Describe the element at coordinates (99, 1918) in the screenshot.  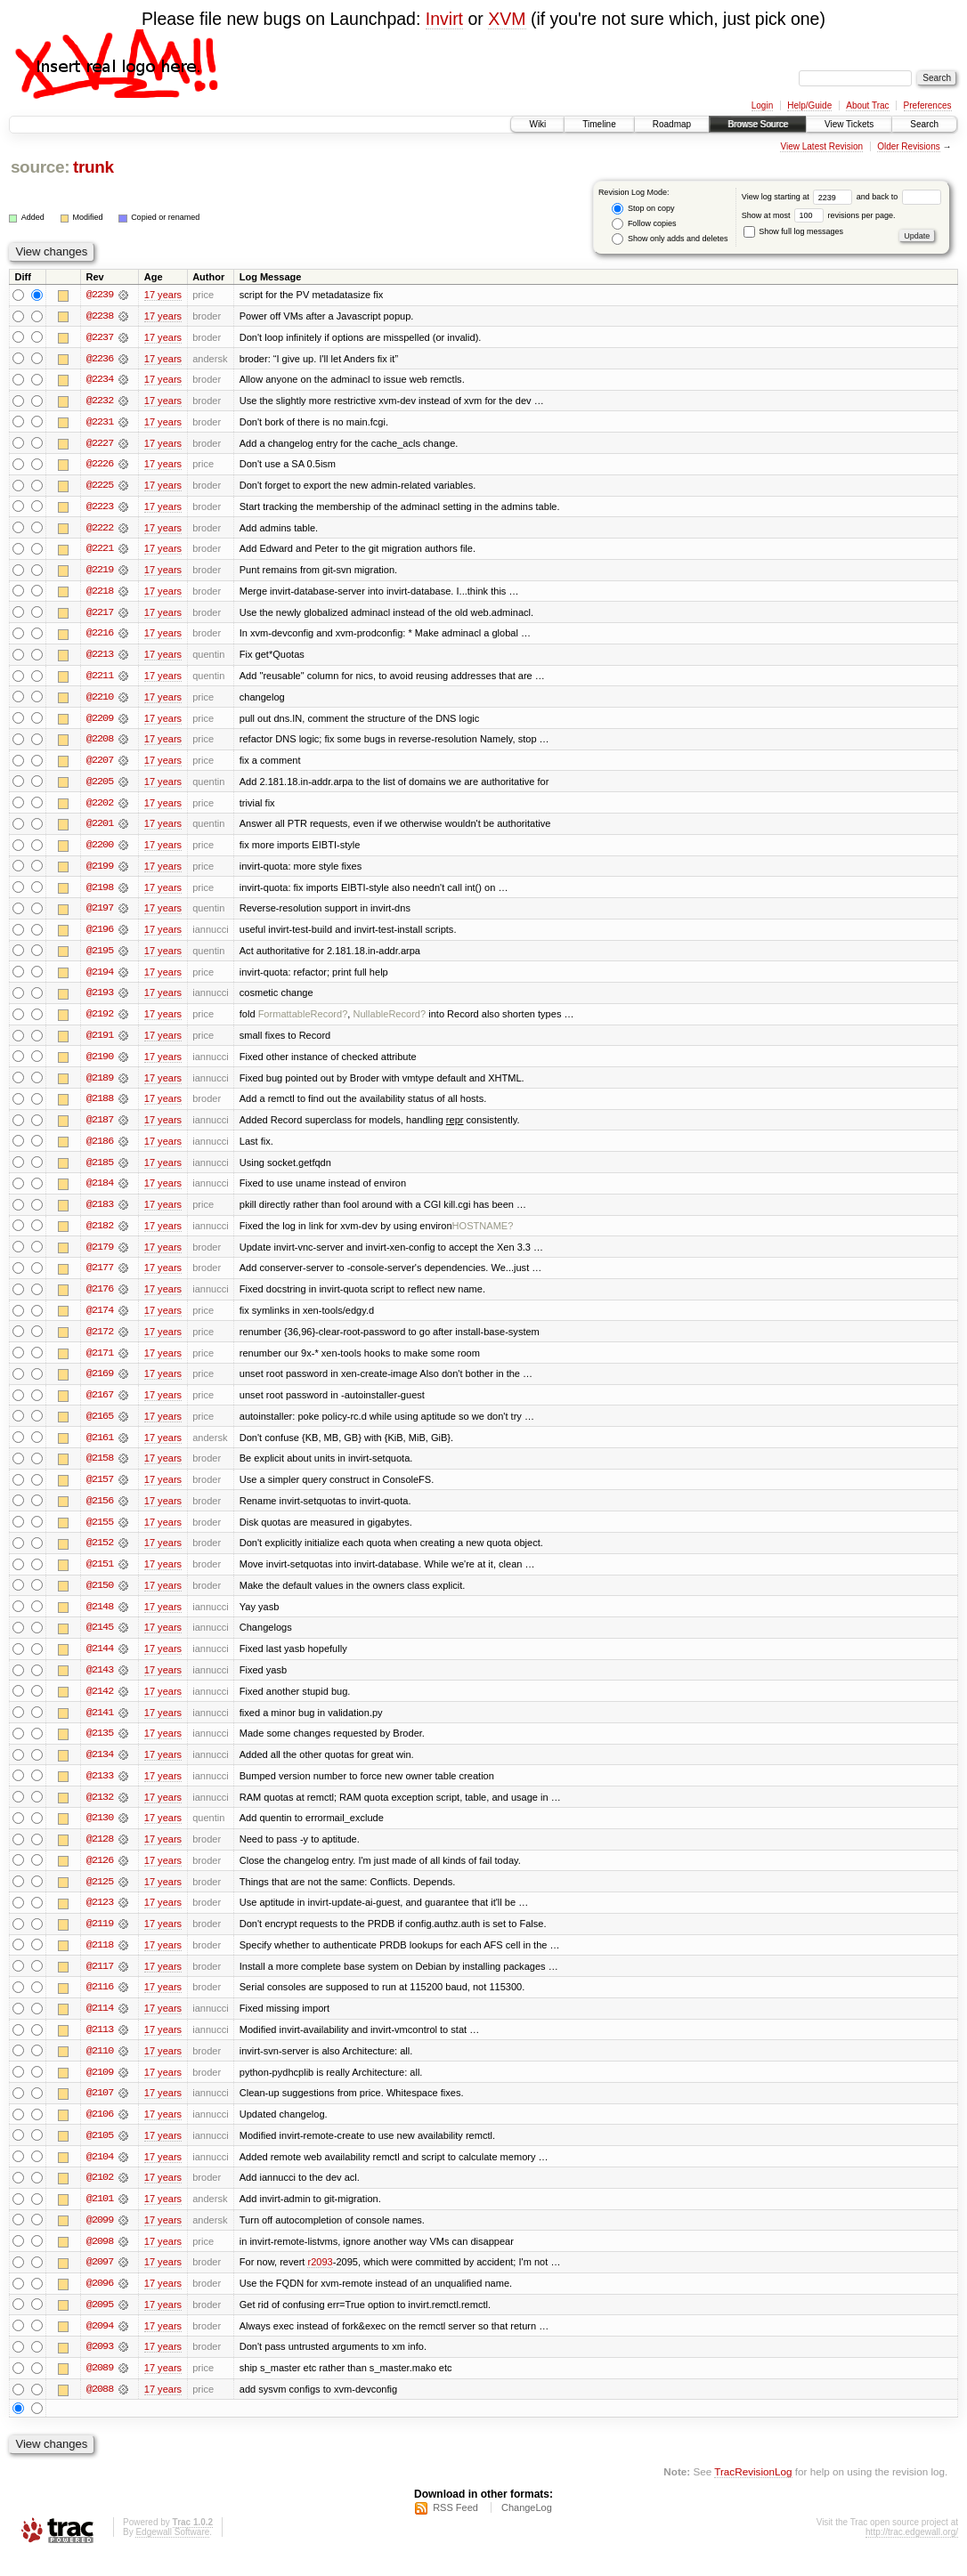
I see `@2123` at that location.